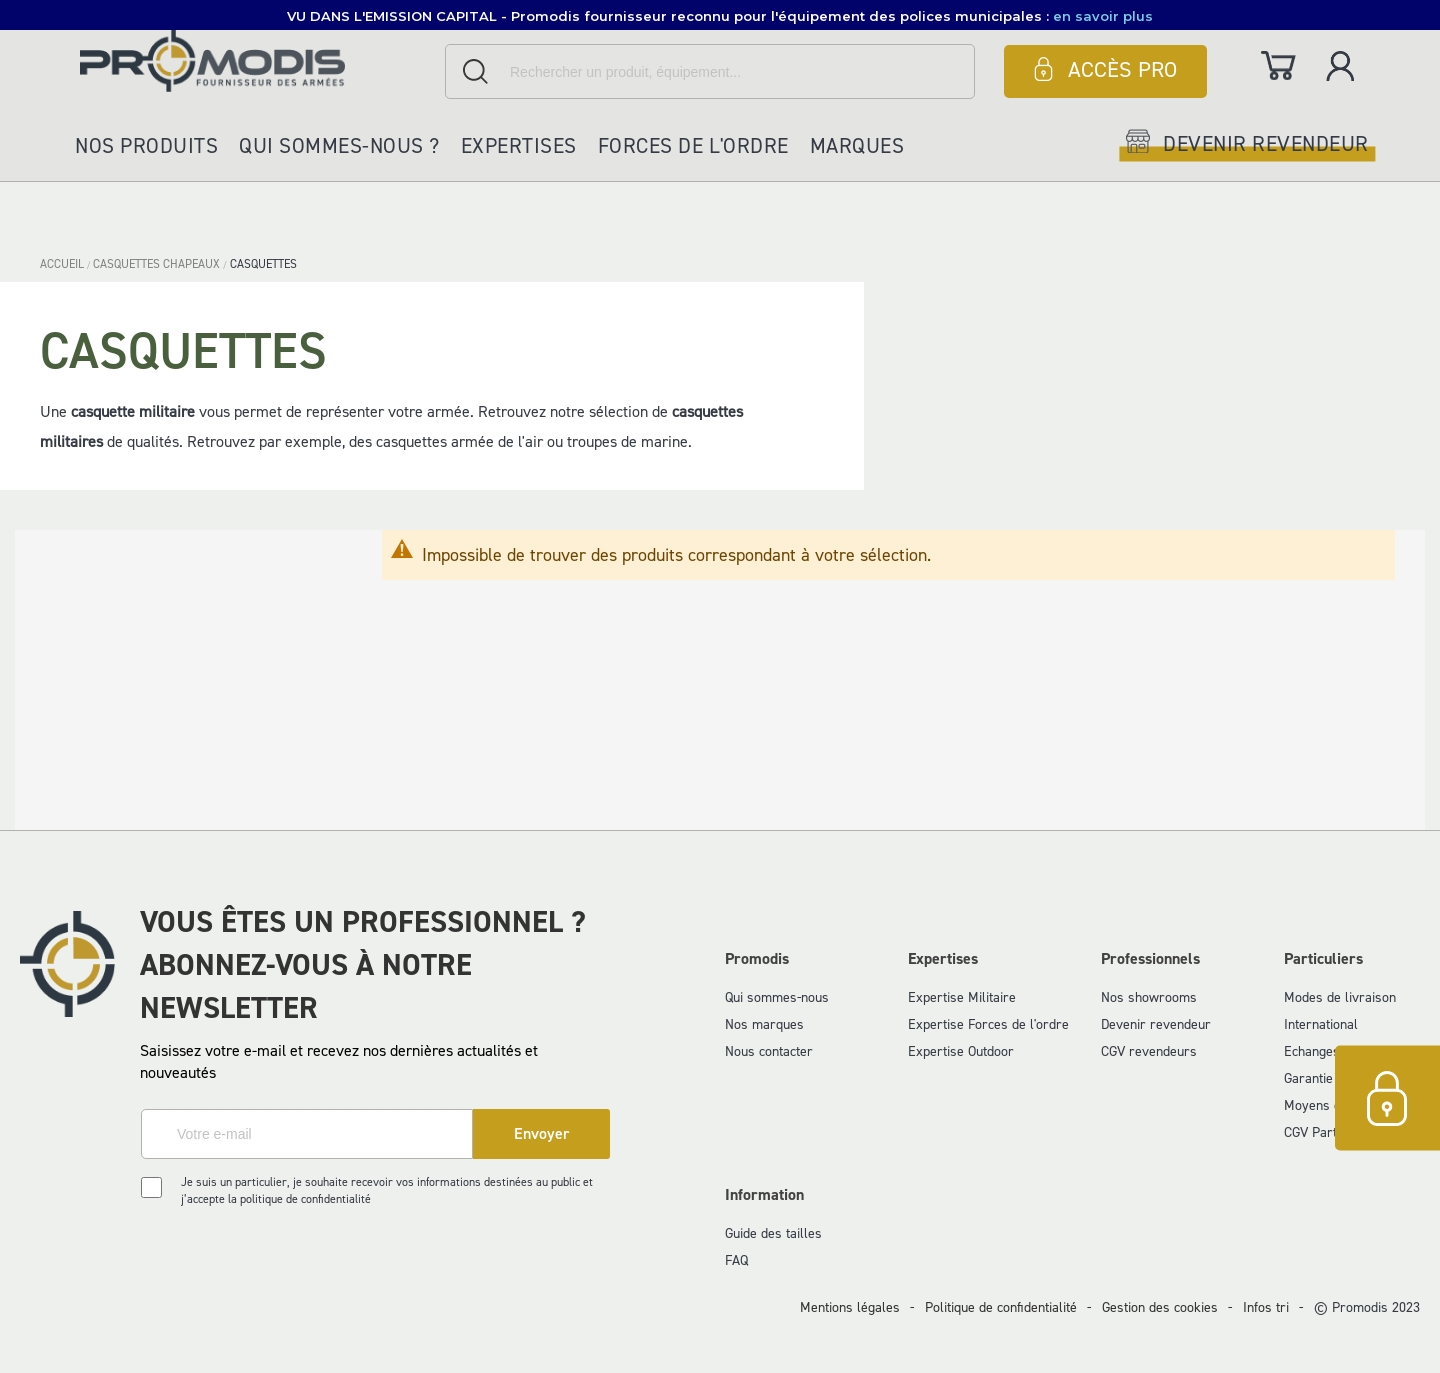 The image size is (1440, 1373). What do you see at coordinates (736, 1260) in the screenshot?
I see `FAQ` at bounding box center [736, 1260].